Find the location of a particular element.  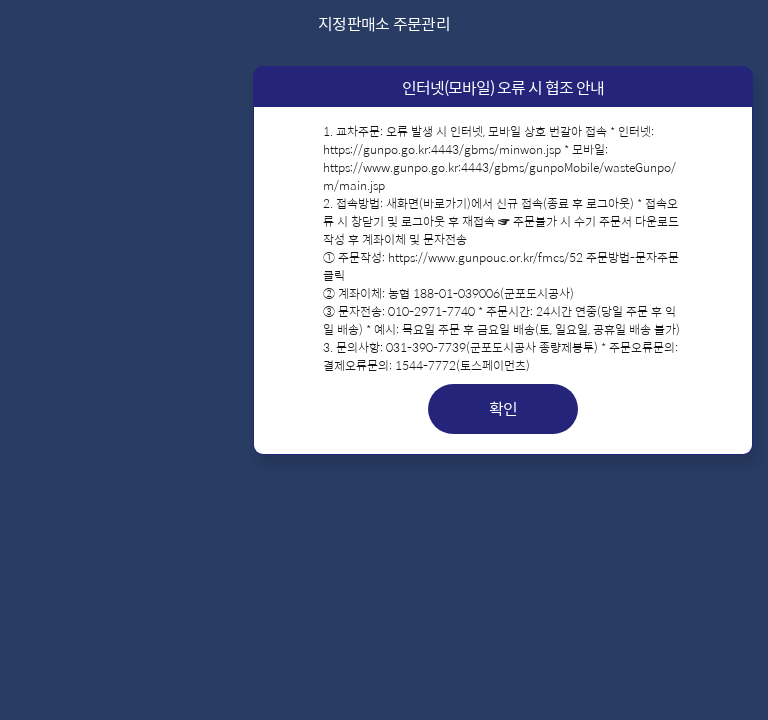

확인 is located at coordinates (503, 408).